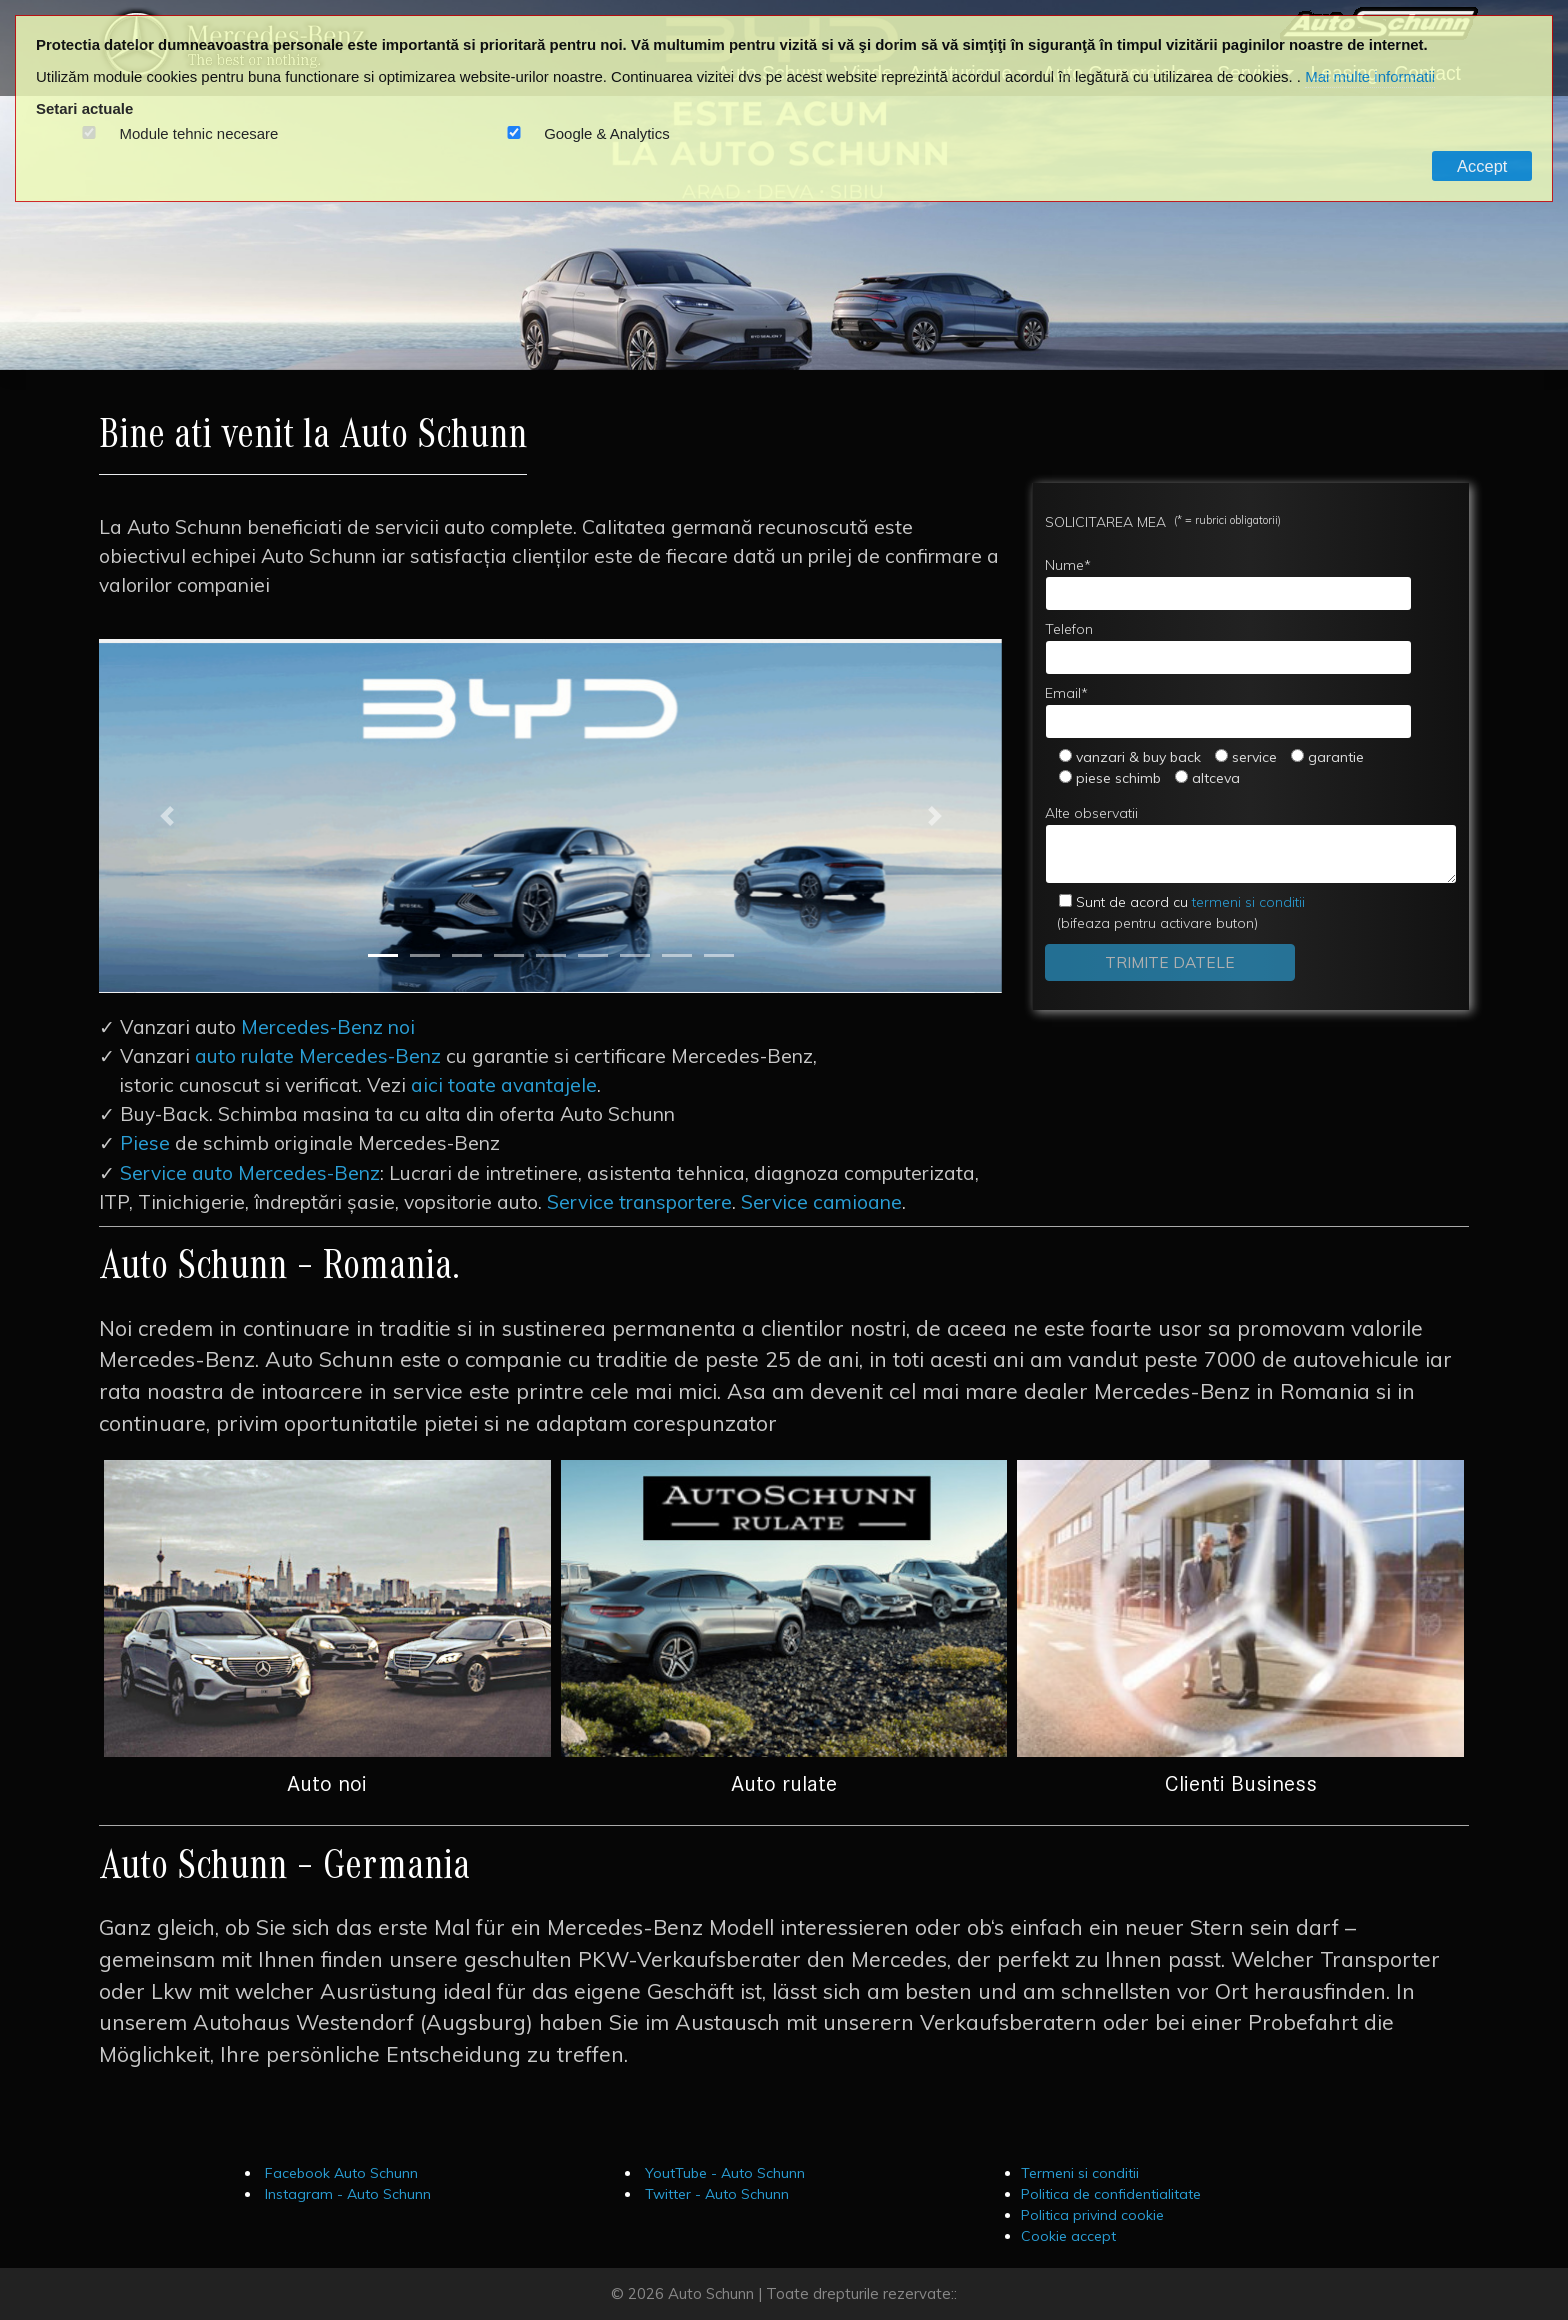 This screenshot has height=2320, width=1568. What do you see at coordinates (318, 1056) in the screenshot?
I see `auto rulate Mercedes-Benz` at bounding box center [318, 1056].